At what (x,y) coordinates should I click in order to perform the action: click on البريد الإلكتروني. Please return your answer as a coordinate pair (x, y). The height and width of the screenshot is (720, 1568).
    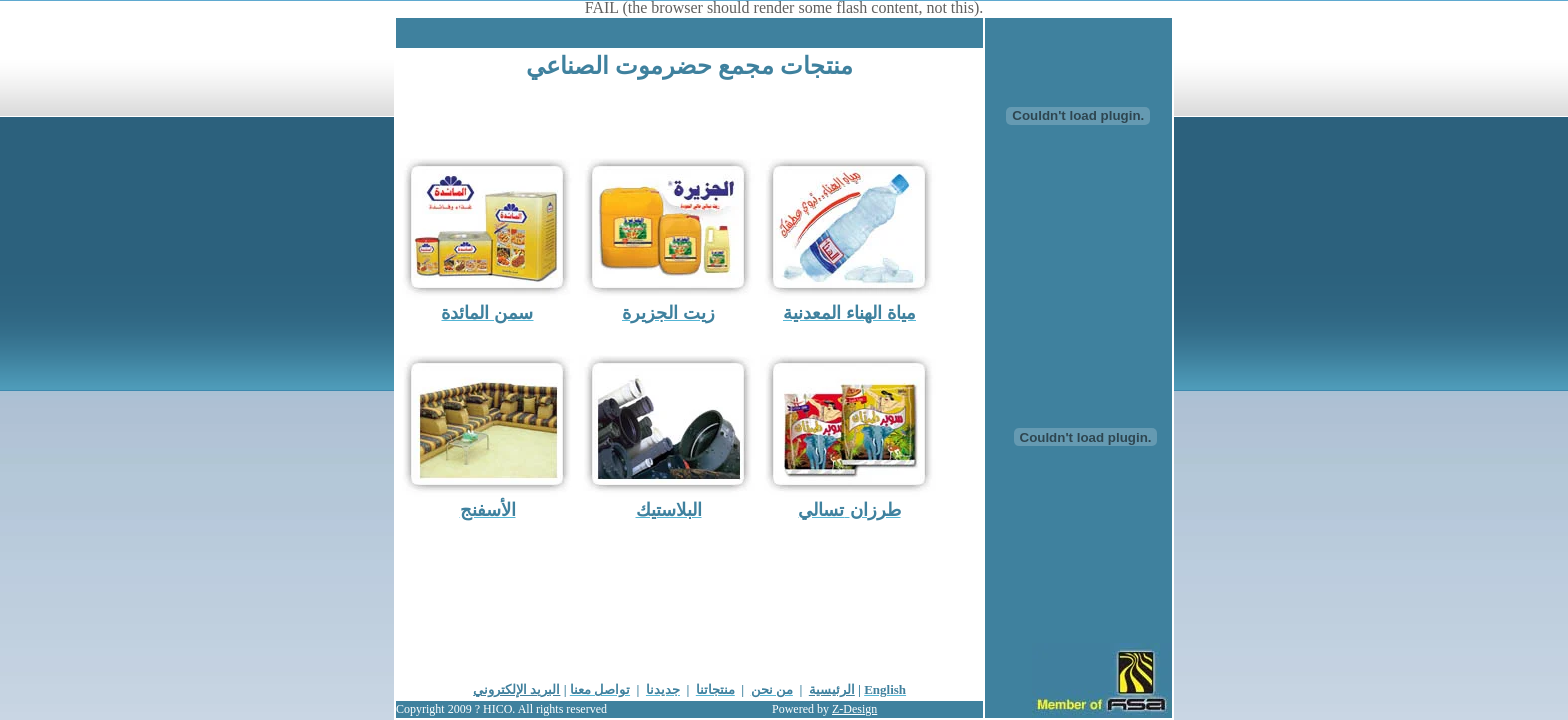
    Looking at the image, I should click on (516, 689).